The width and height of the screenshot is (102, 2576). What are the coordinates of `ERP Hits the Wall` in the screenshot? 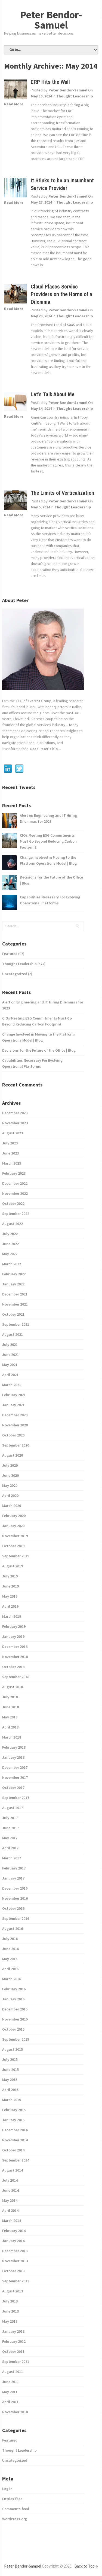 It's located at (50, 81).